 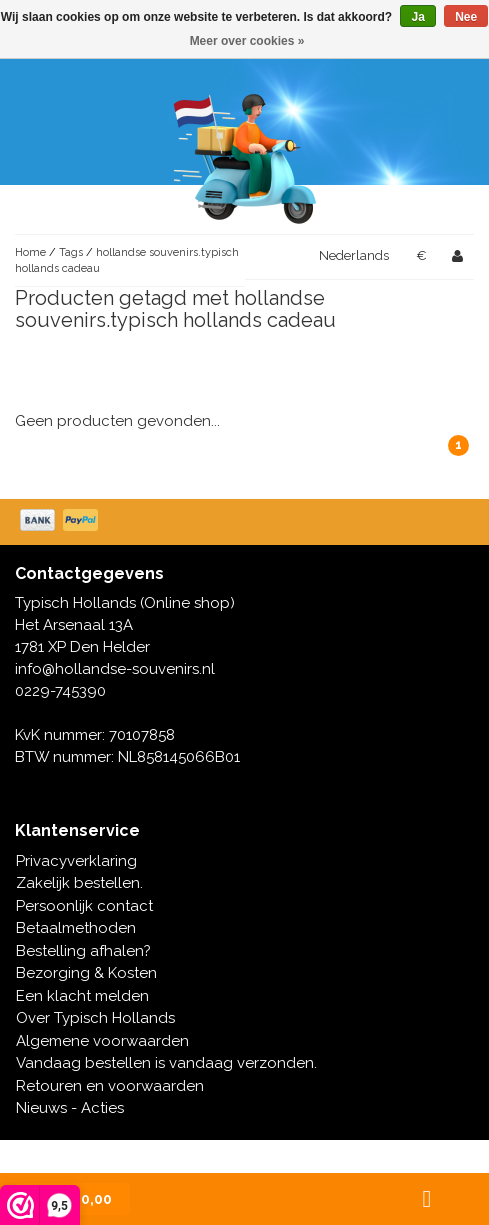 I want to click on Over Typisch Hollands, so click(x=95, y=1018).